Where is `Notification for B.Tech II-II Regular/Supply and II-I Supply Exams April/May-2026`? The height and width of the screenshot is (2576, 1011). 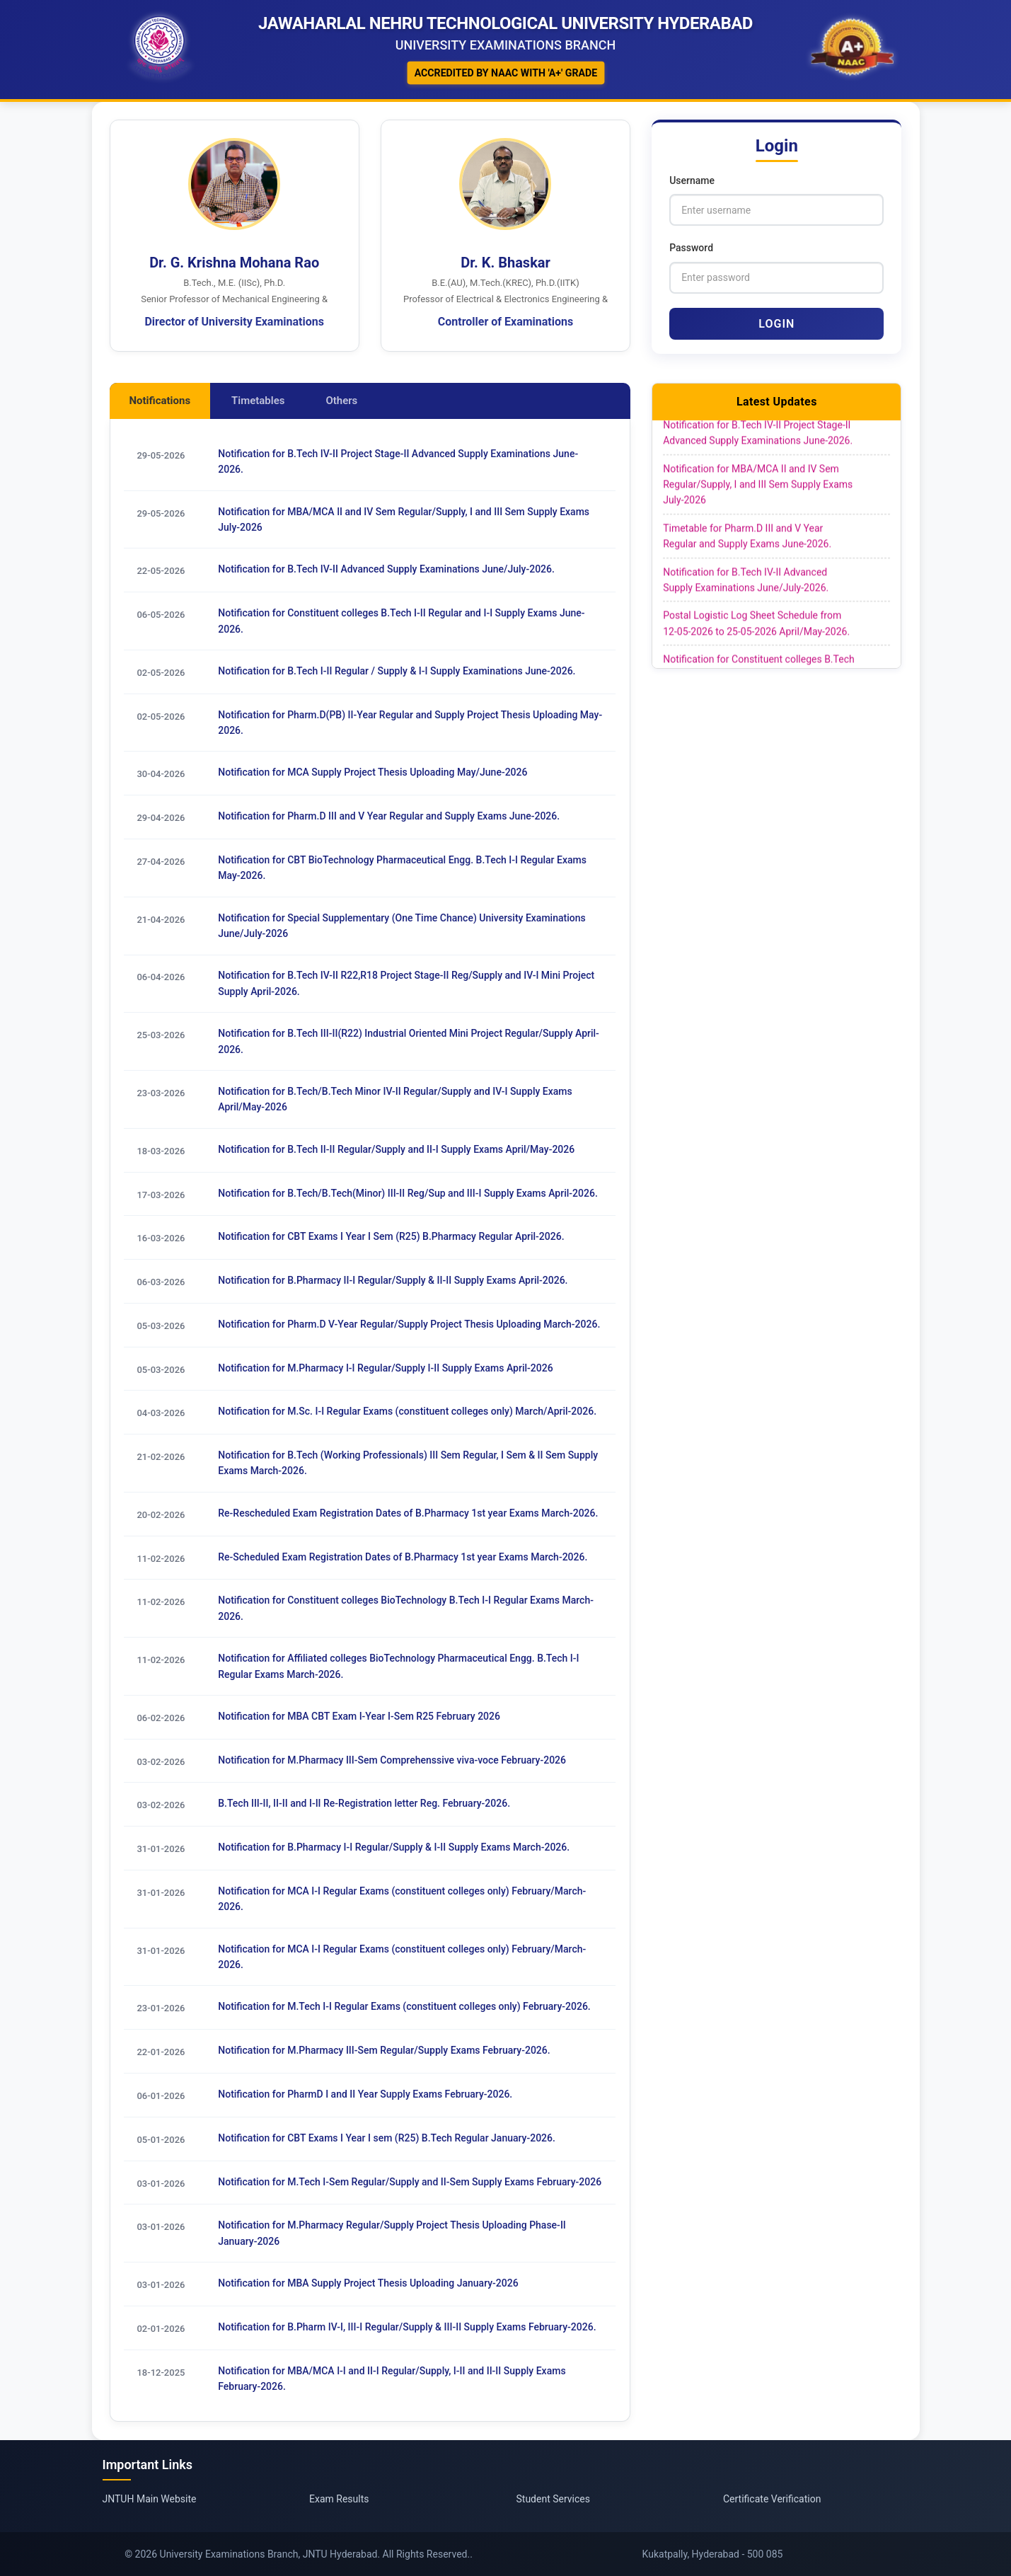
Notification for B.Tech II-II Regular/Supply and II-I Supply Exams April/May-2026 is located at coordinates (396, 1149).